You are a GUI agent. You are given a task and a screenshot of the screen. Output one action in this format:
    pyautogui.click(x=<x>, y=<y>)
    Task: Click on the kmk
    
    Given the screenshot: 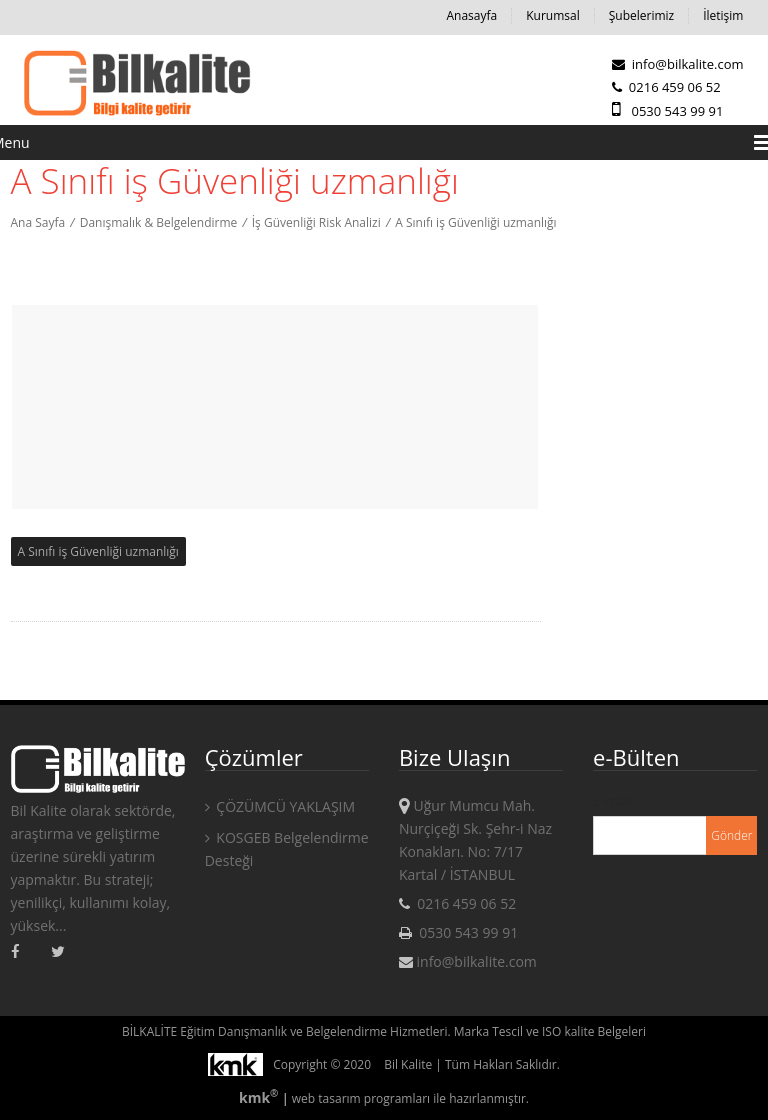 What is the action you would take?
    pyautogui.click(x=260, y=1097)
    